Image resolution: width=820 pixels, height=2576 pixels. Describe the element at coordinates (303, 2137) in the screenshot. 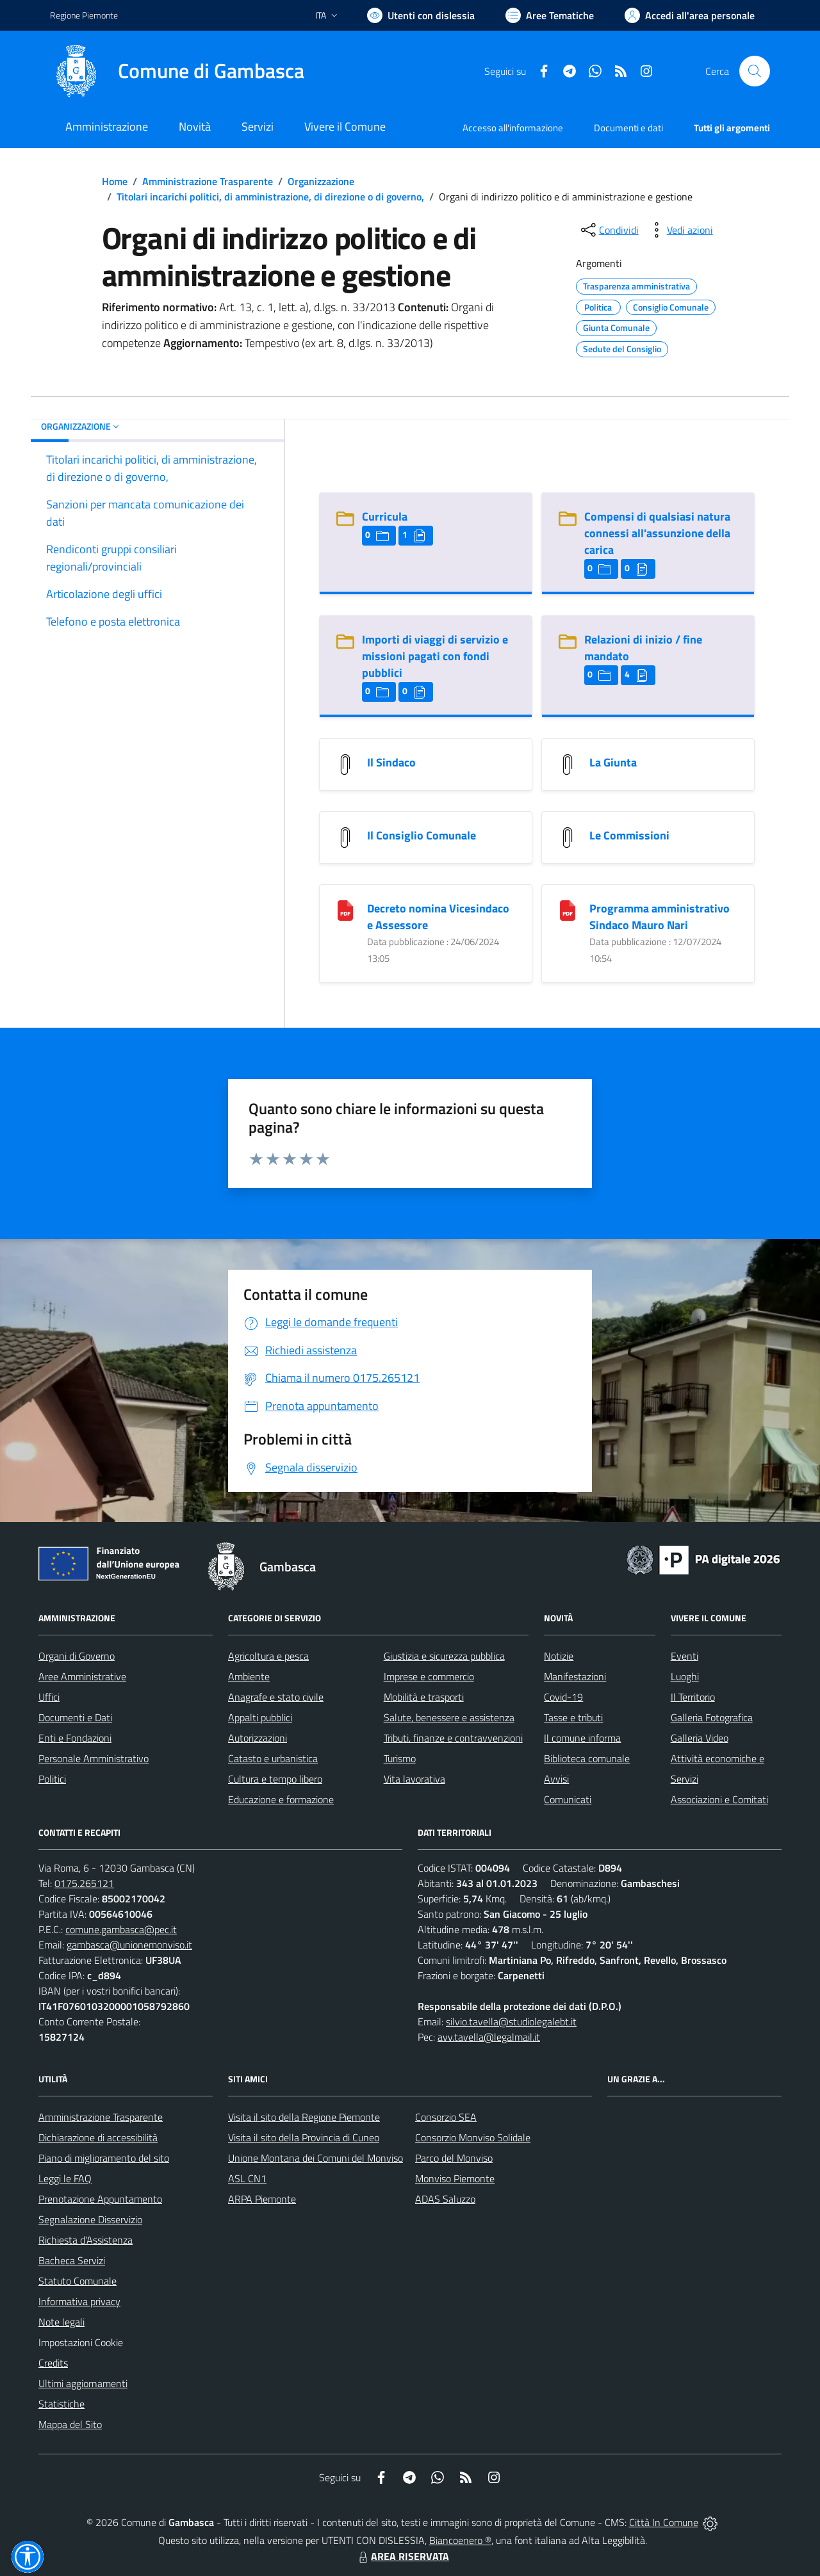

I see `Visita il sito della Provincia di Cuneo` at that location.